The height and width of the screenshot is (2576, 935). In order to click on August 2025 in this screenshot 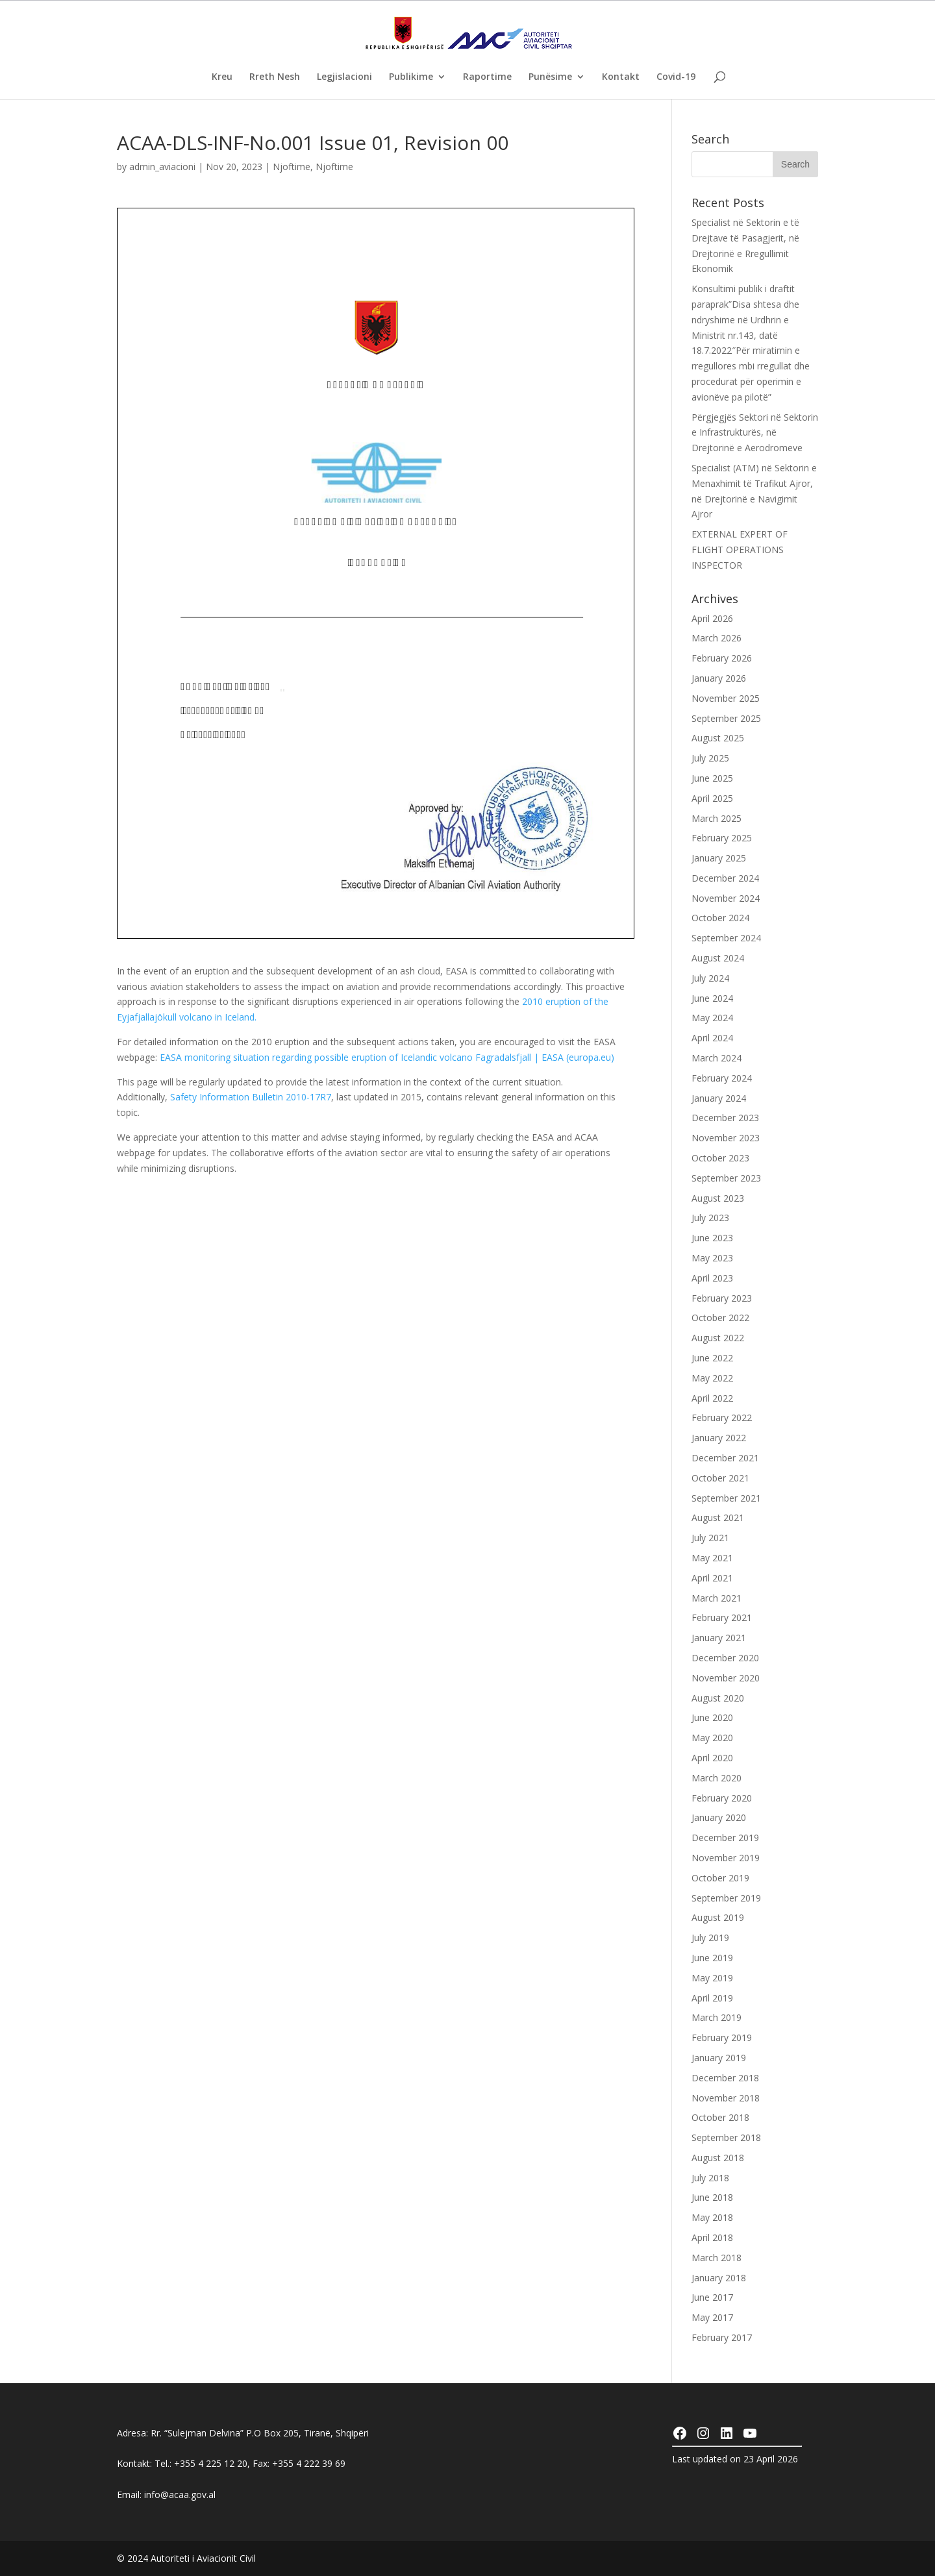, I will do `click(718, 738)`.